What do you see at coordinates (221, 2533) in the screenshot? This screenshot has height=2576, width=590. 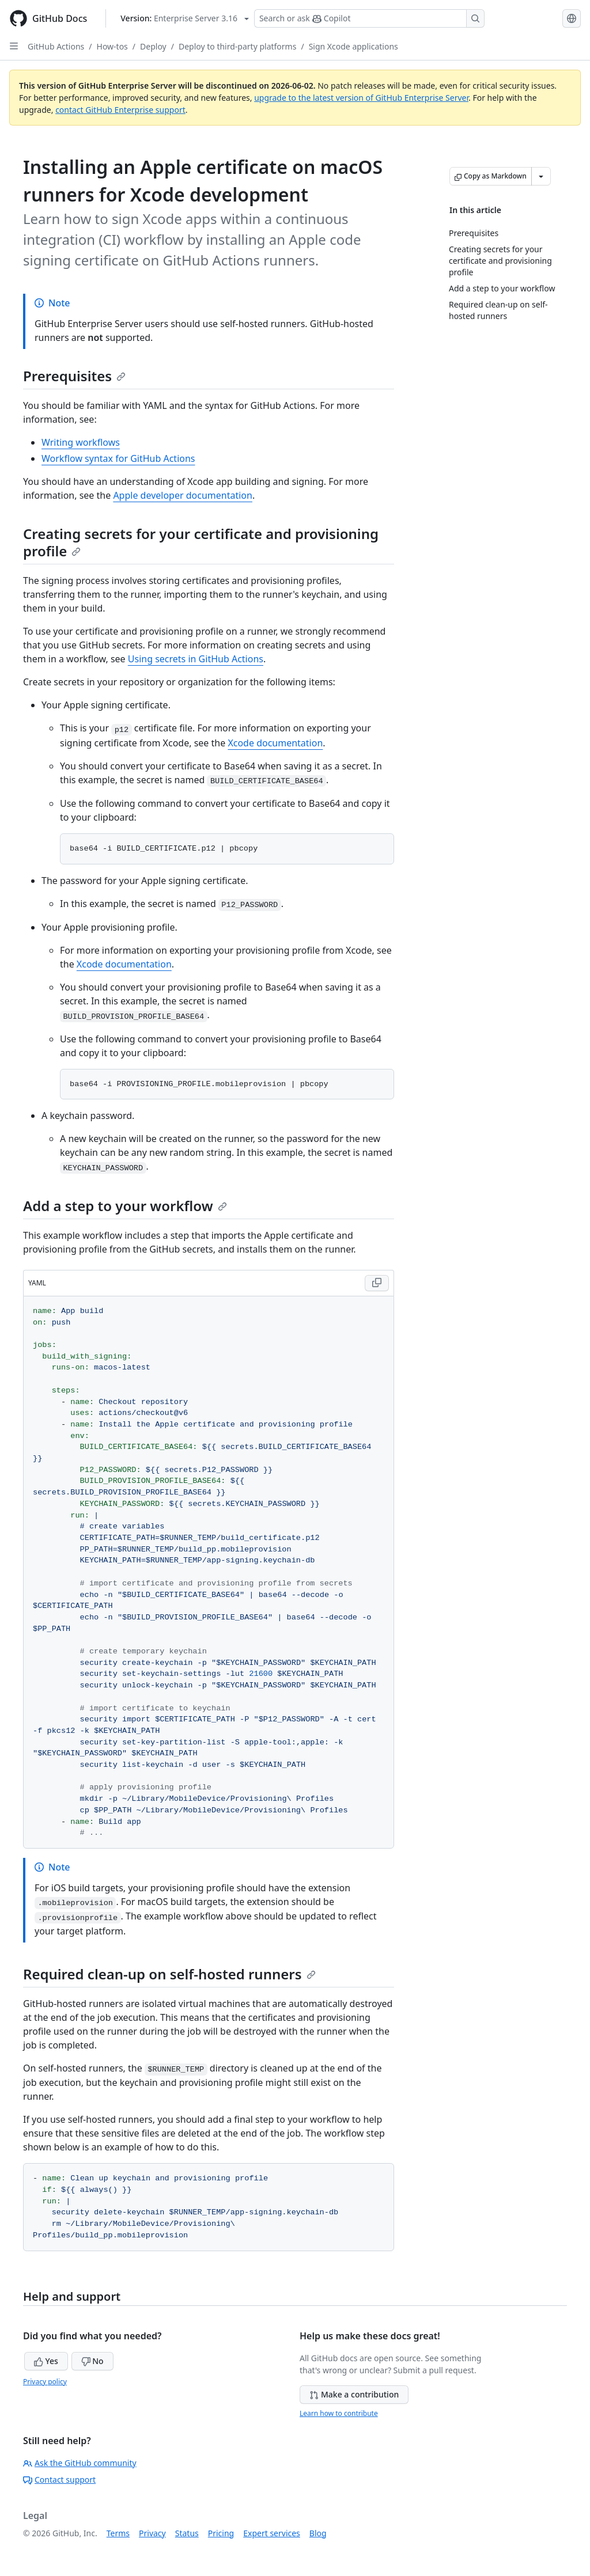 I see `Pricing` at bounding box center [221, 2533].